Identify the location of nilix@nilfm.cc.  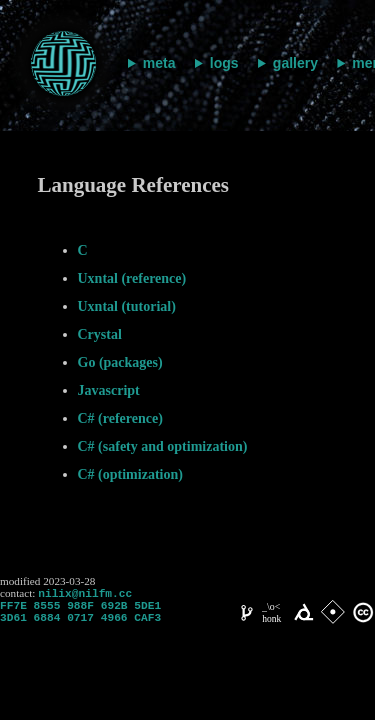
(85, 594).